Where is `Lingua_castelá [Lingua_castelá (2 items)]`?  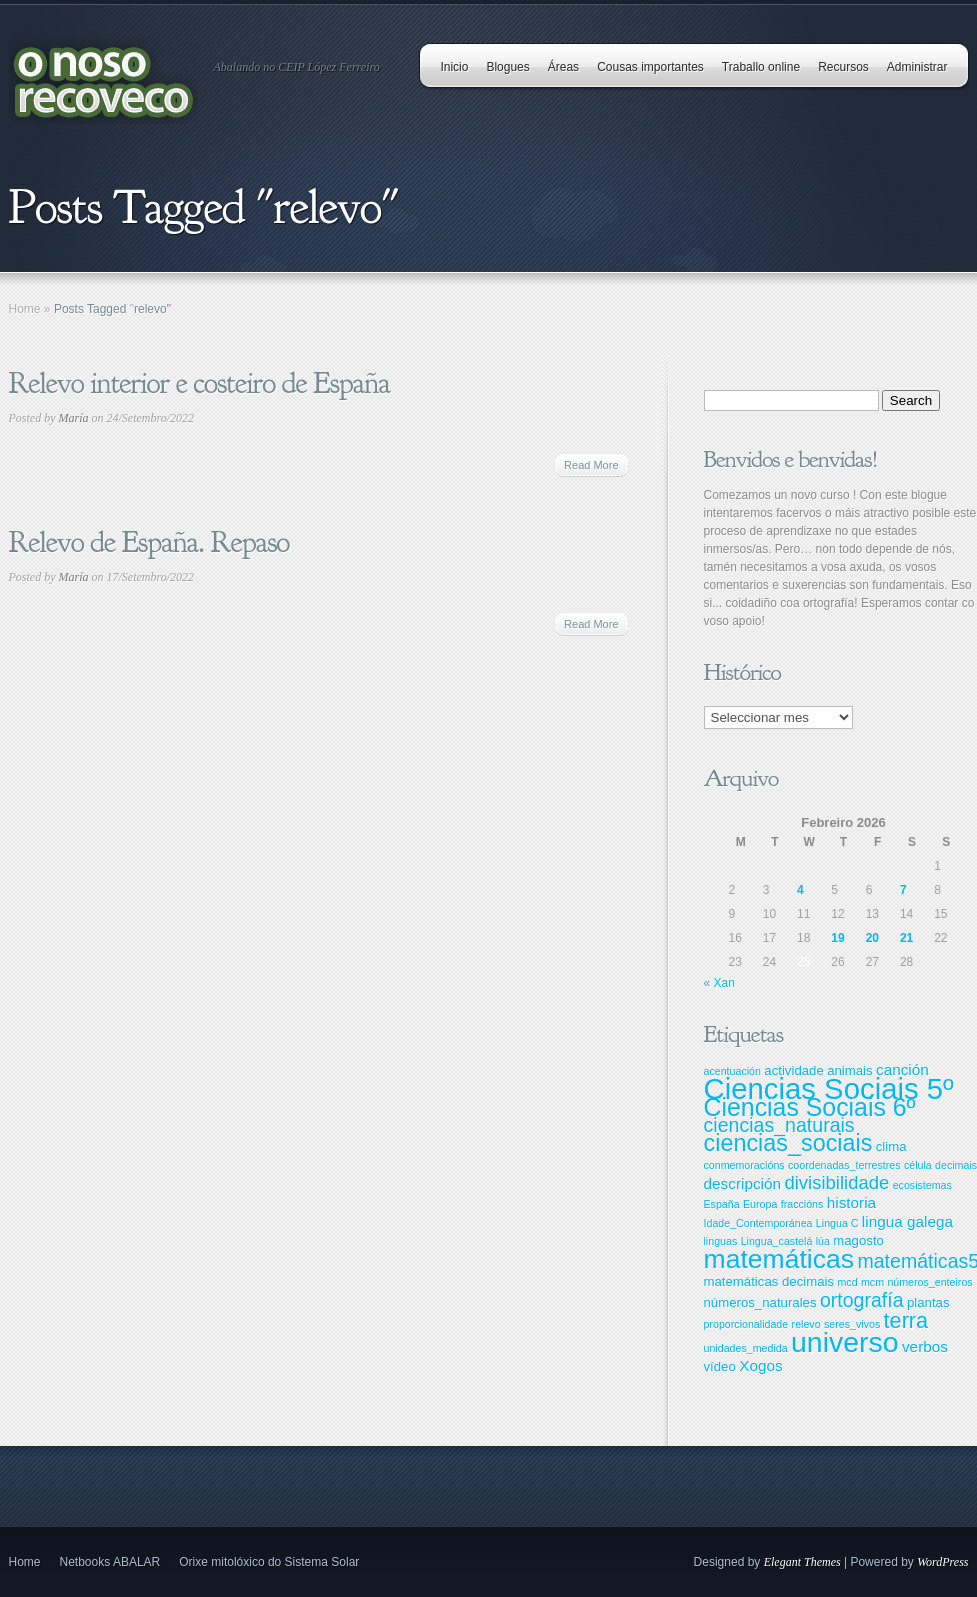 Lingua_castelá [Lingua_castelá (2 items)] is located at coordinates (777, 1241).